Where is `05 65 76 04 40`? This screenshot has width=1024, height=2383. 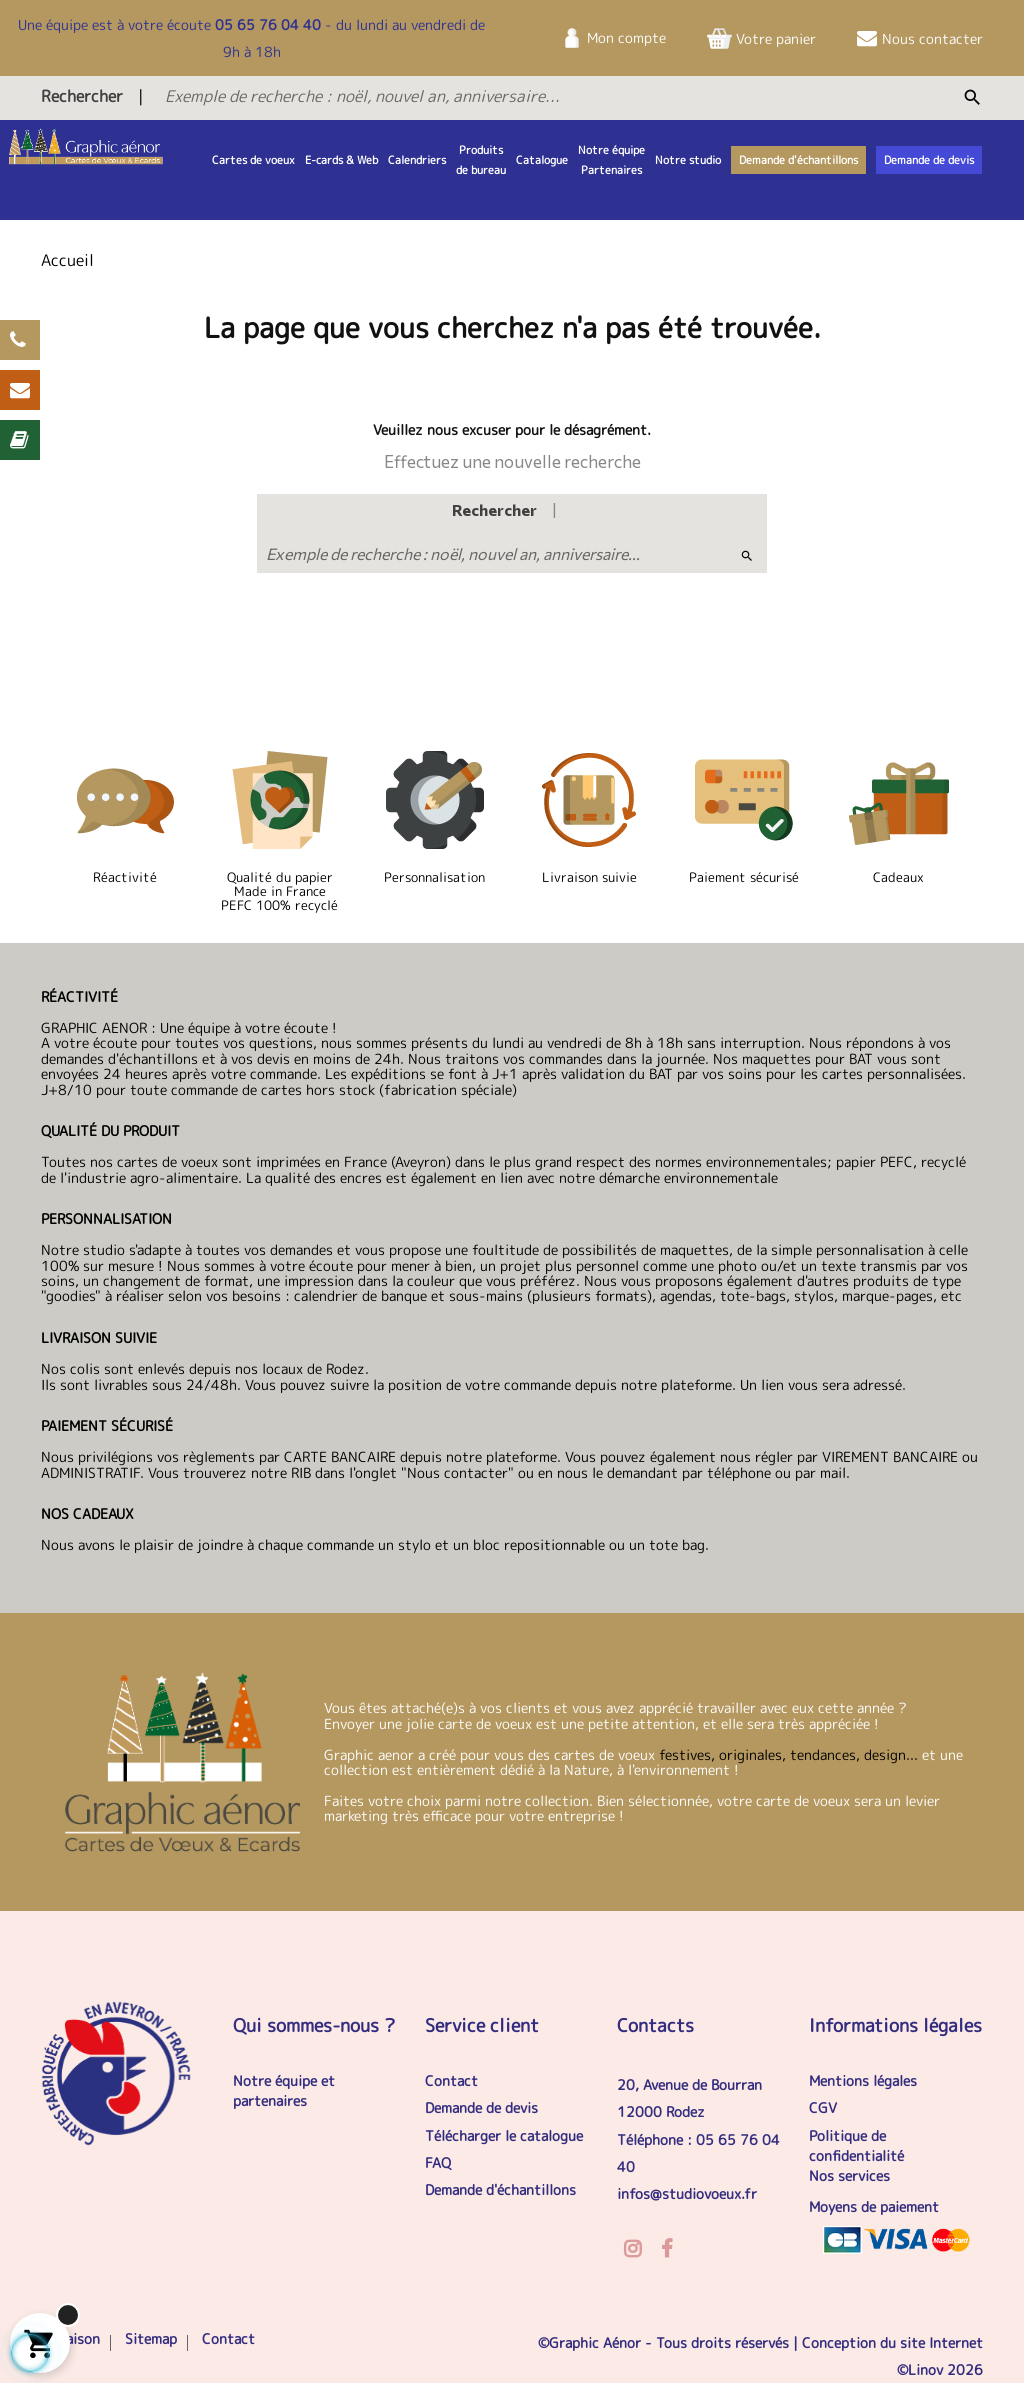 05 65 76 04 40 is located at coordinates (268, 24).